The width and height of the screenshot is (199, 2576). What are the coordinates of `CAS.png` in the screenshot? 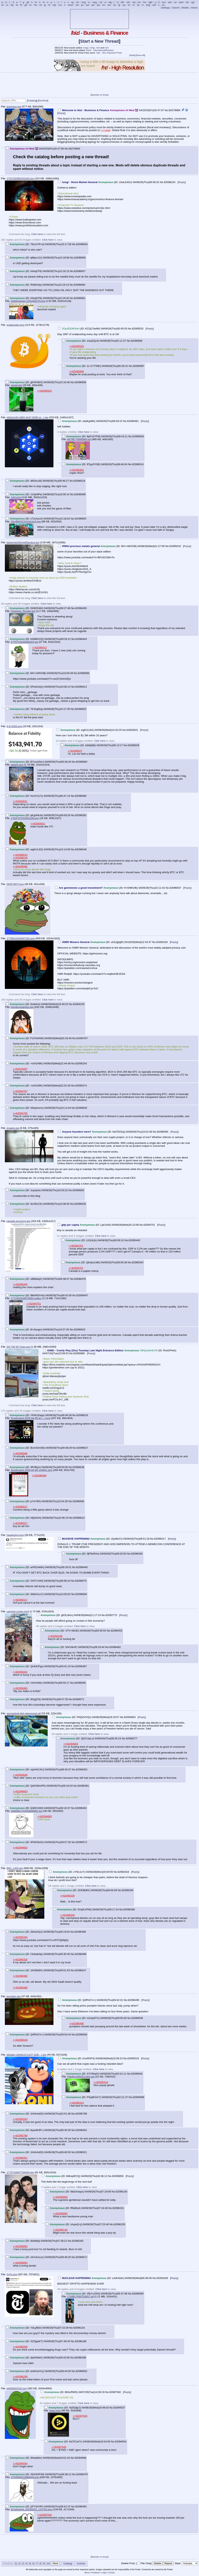 It's located at (12, 2274).